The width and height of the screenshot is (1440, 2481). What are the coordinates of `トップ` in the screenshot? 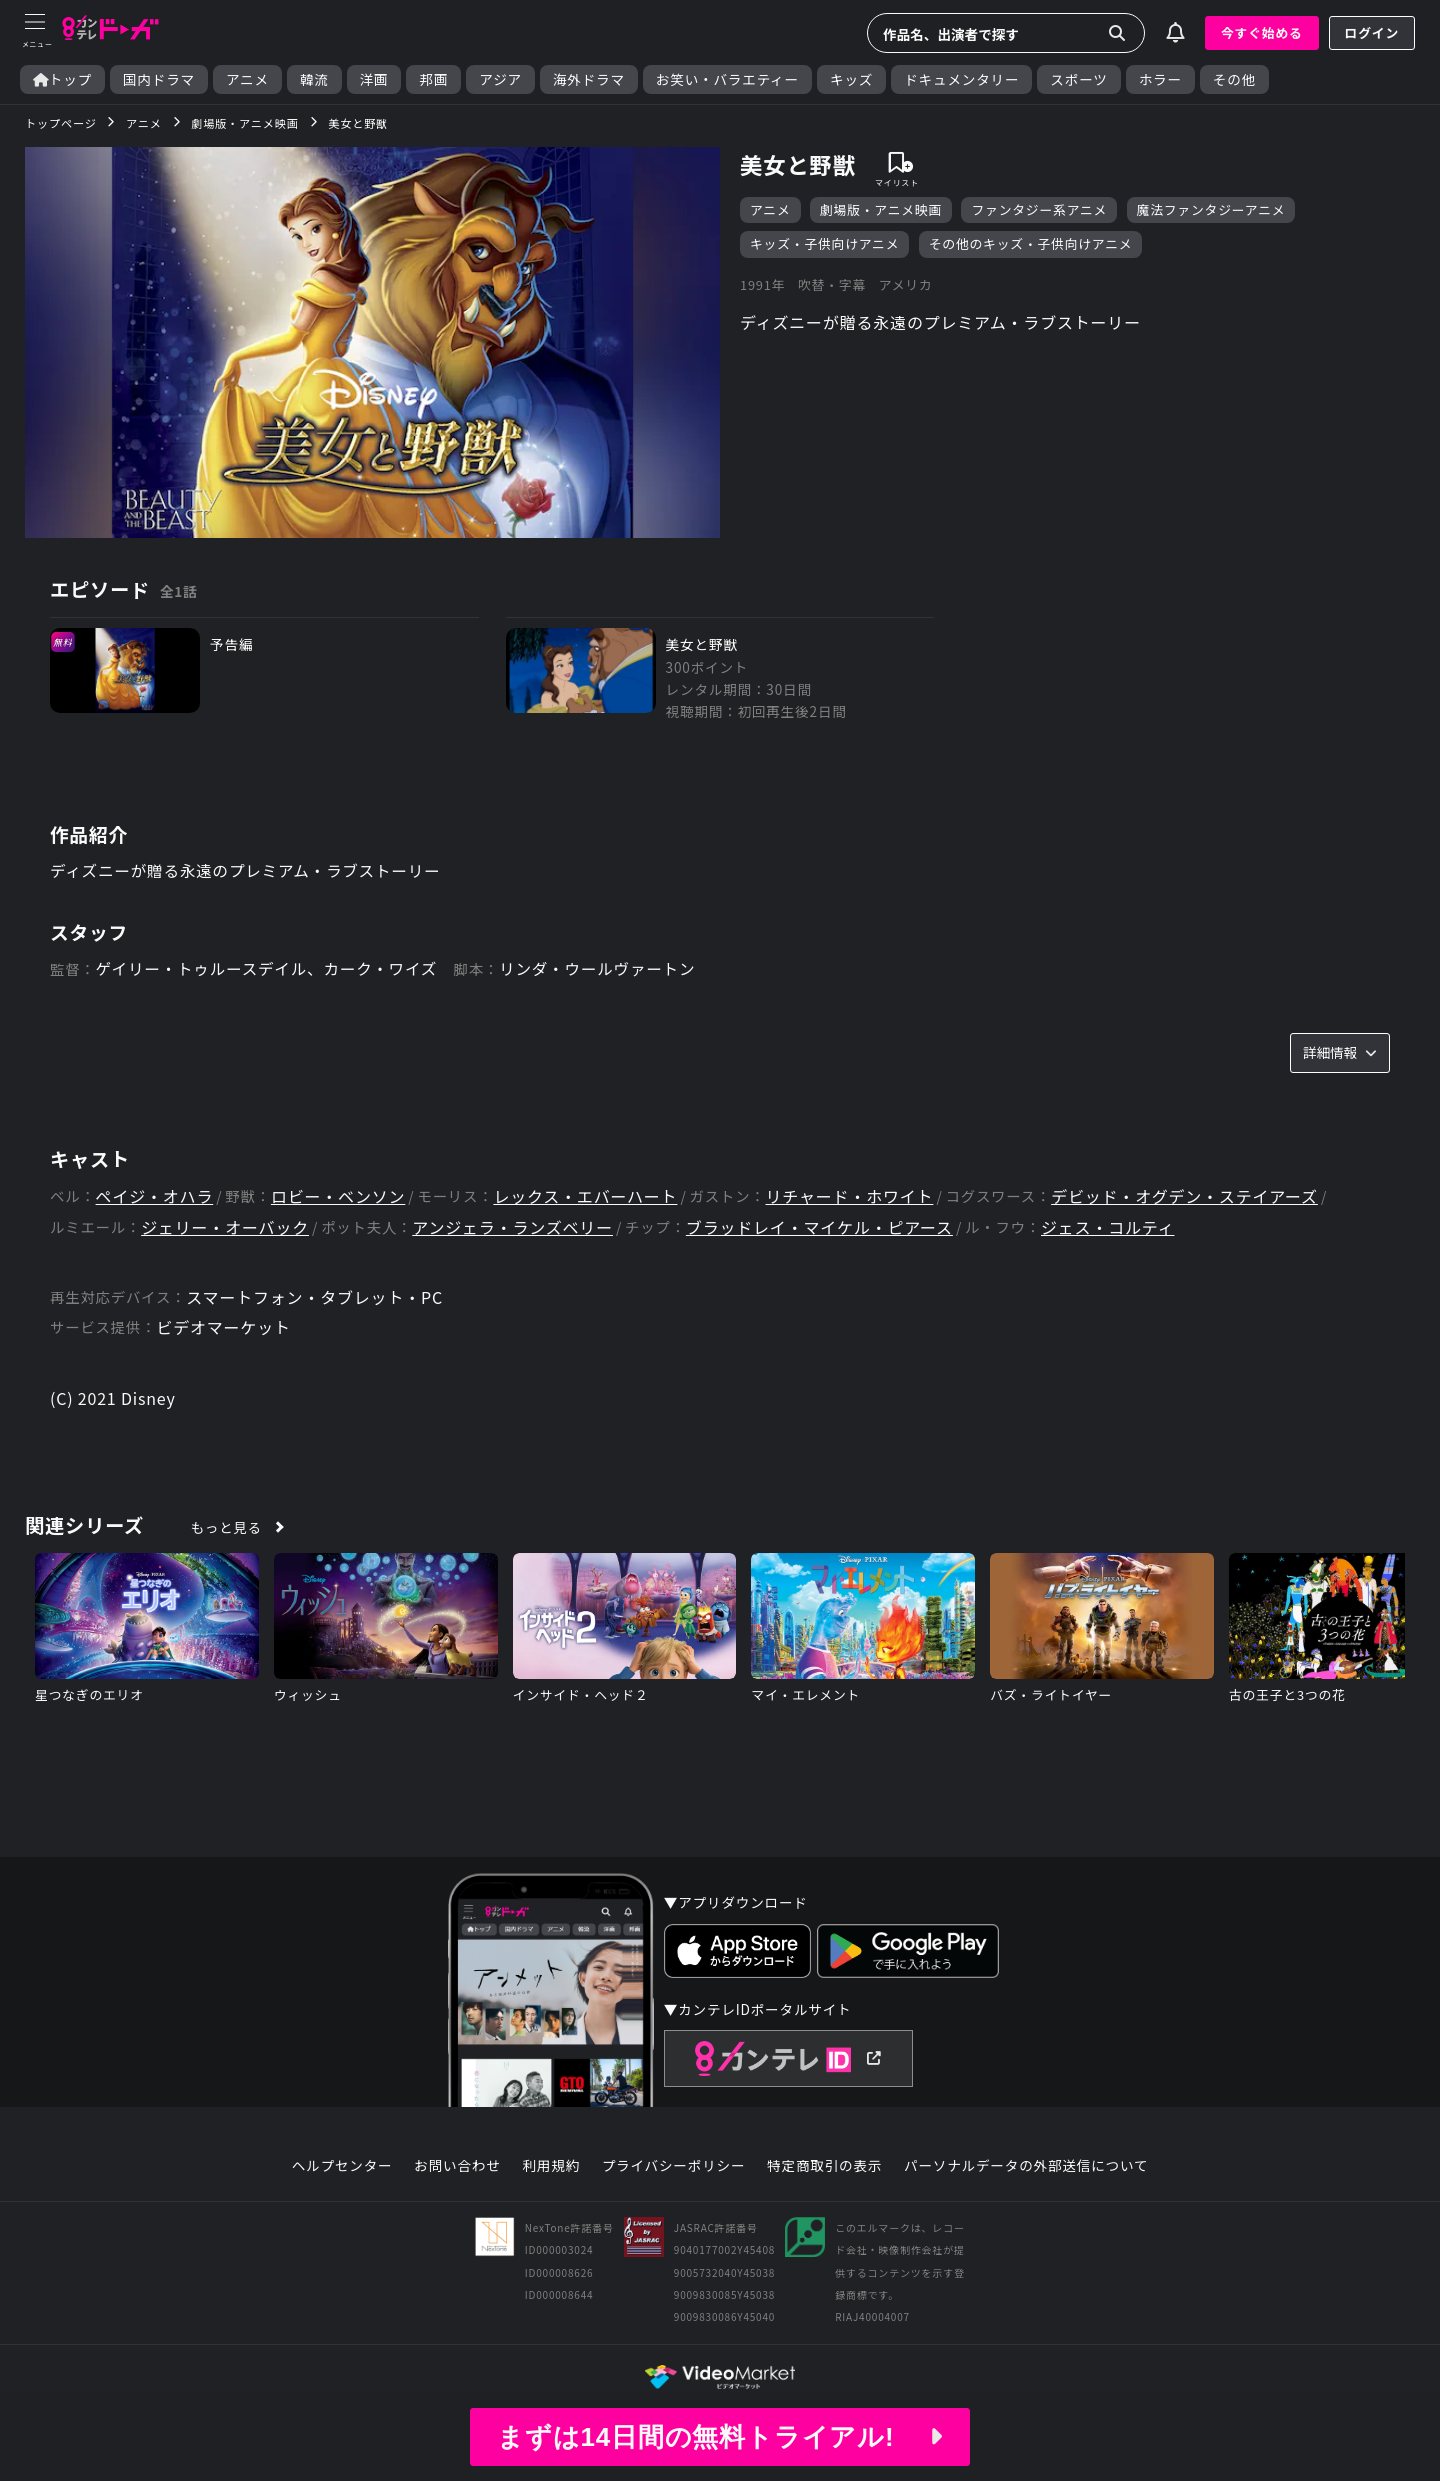 It's located at (62, 79).